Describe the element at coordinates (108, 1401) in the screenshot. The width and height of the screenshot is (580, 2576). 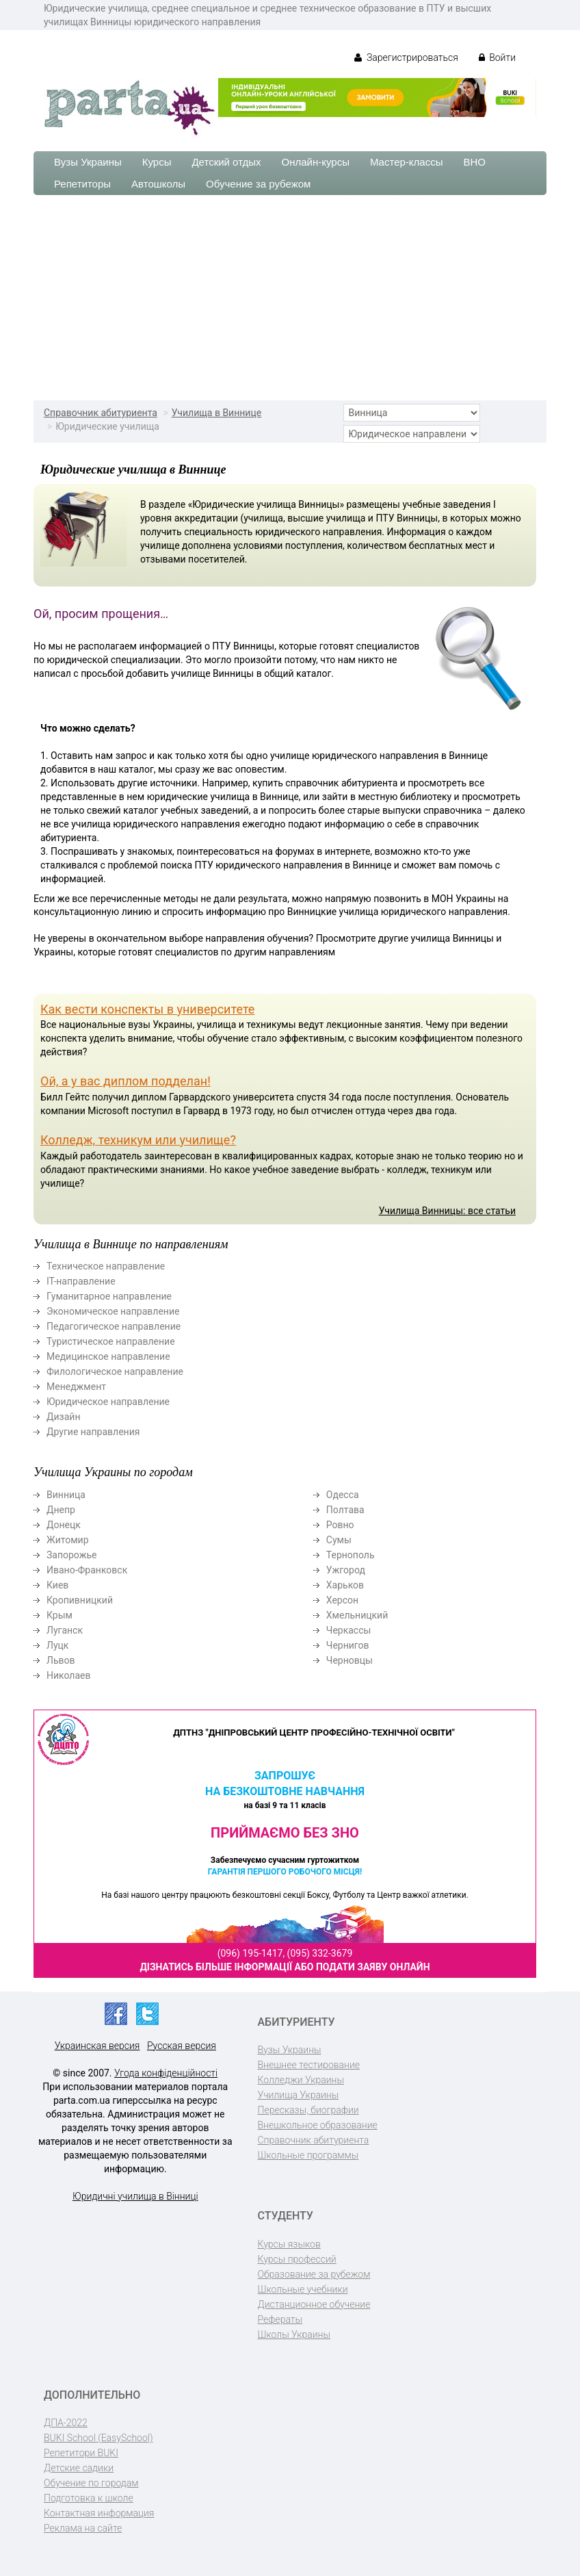
I see `Юридическое направление` at that location.